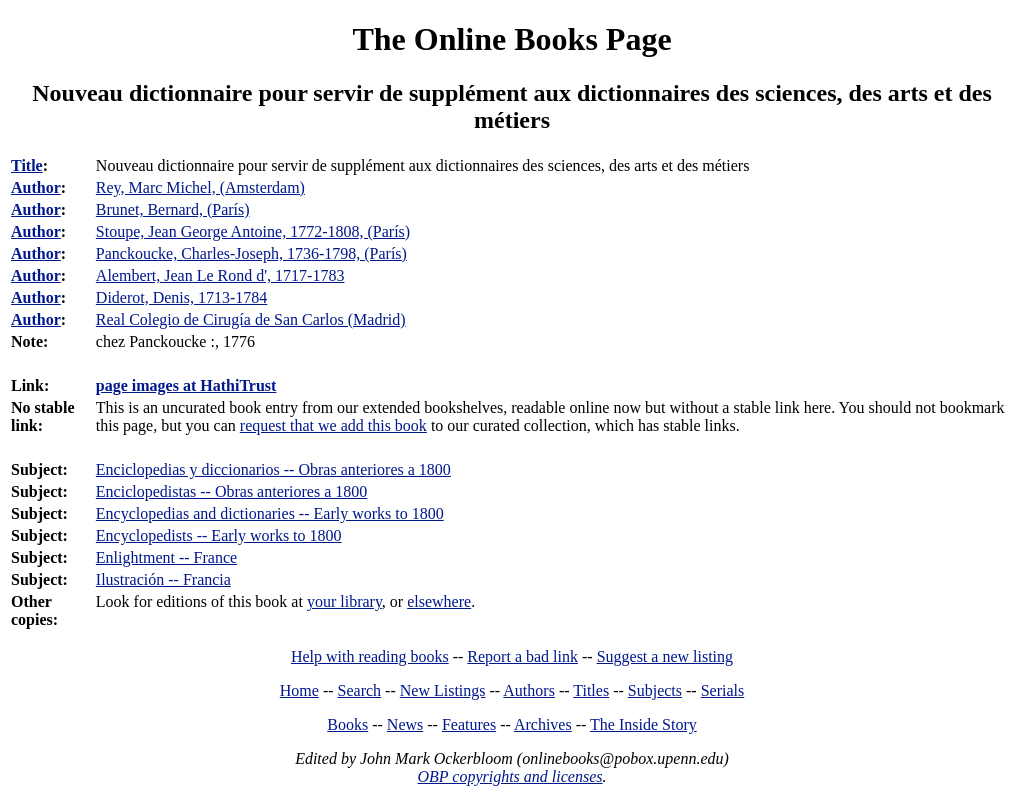 The width and height of the screenshot is (1024, 802). What do you see at coordinates (166, 557) in the screenshot?
I see `Enlightment -- France` at bounding box center [166, 557].